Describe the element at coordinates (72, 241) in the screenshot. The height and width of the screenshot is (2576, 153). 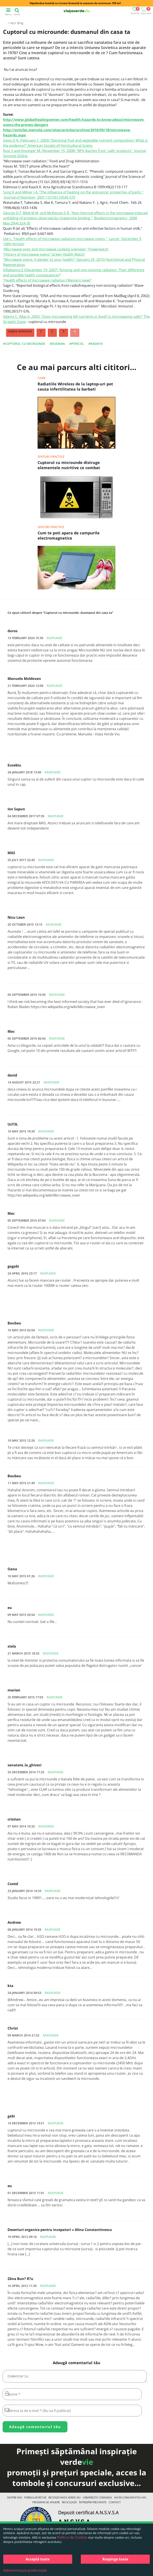
I see `Lee L. "Health effects of microwave radiation-microwave ovens," December 9, 1989 (Article)` at that location.